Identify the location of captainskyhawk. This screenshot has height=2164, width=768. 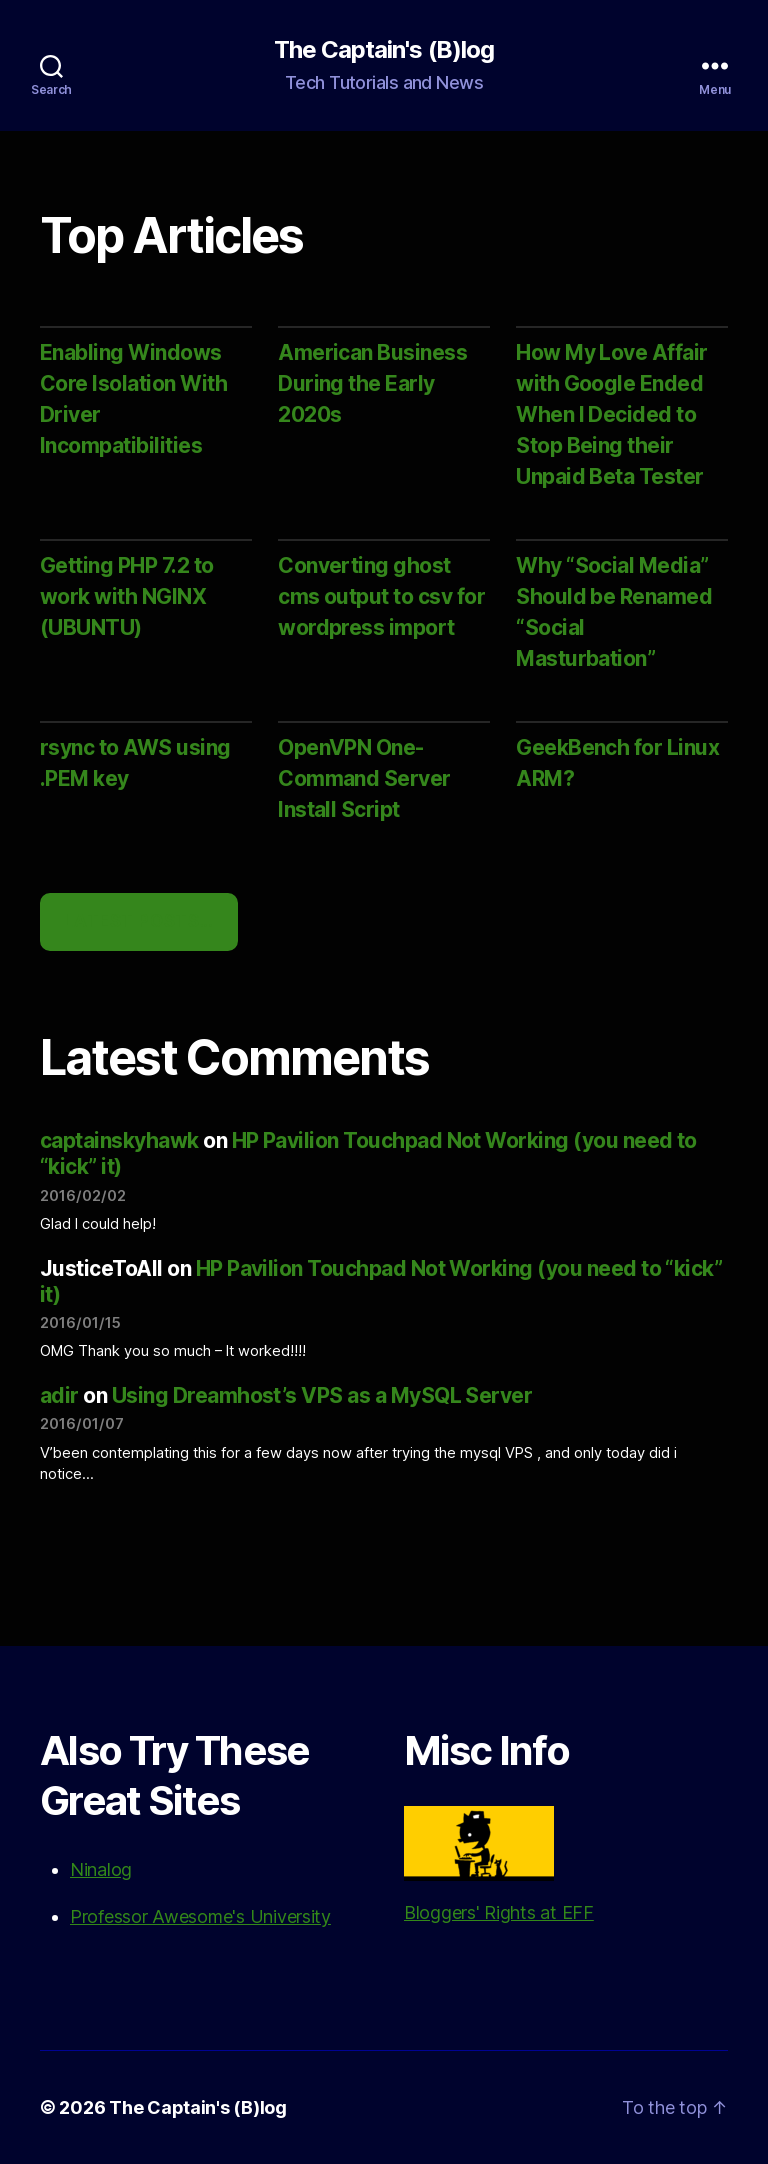
(119, 1140).